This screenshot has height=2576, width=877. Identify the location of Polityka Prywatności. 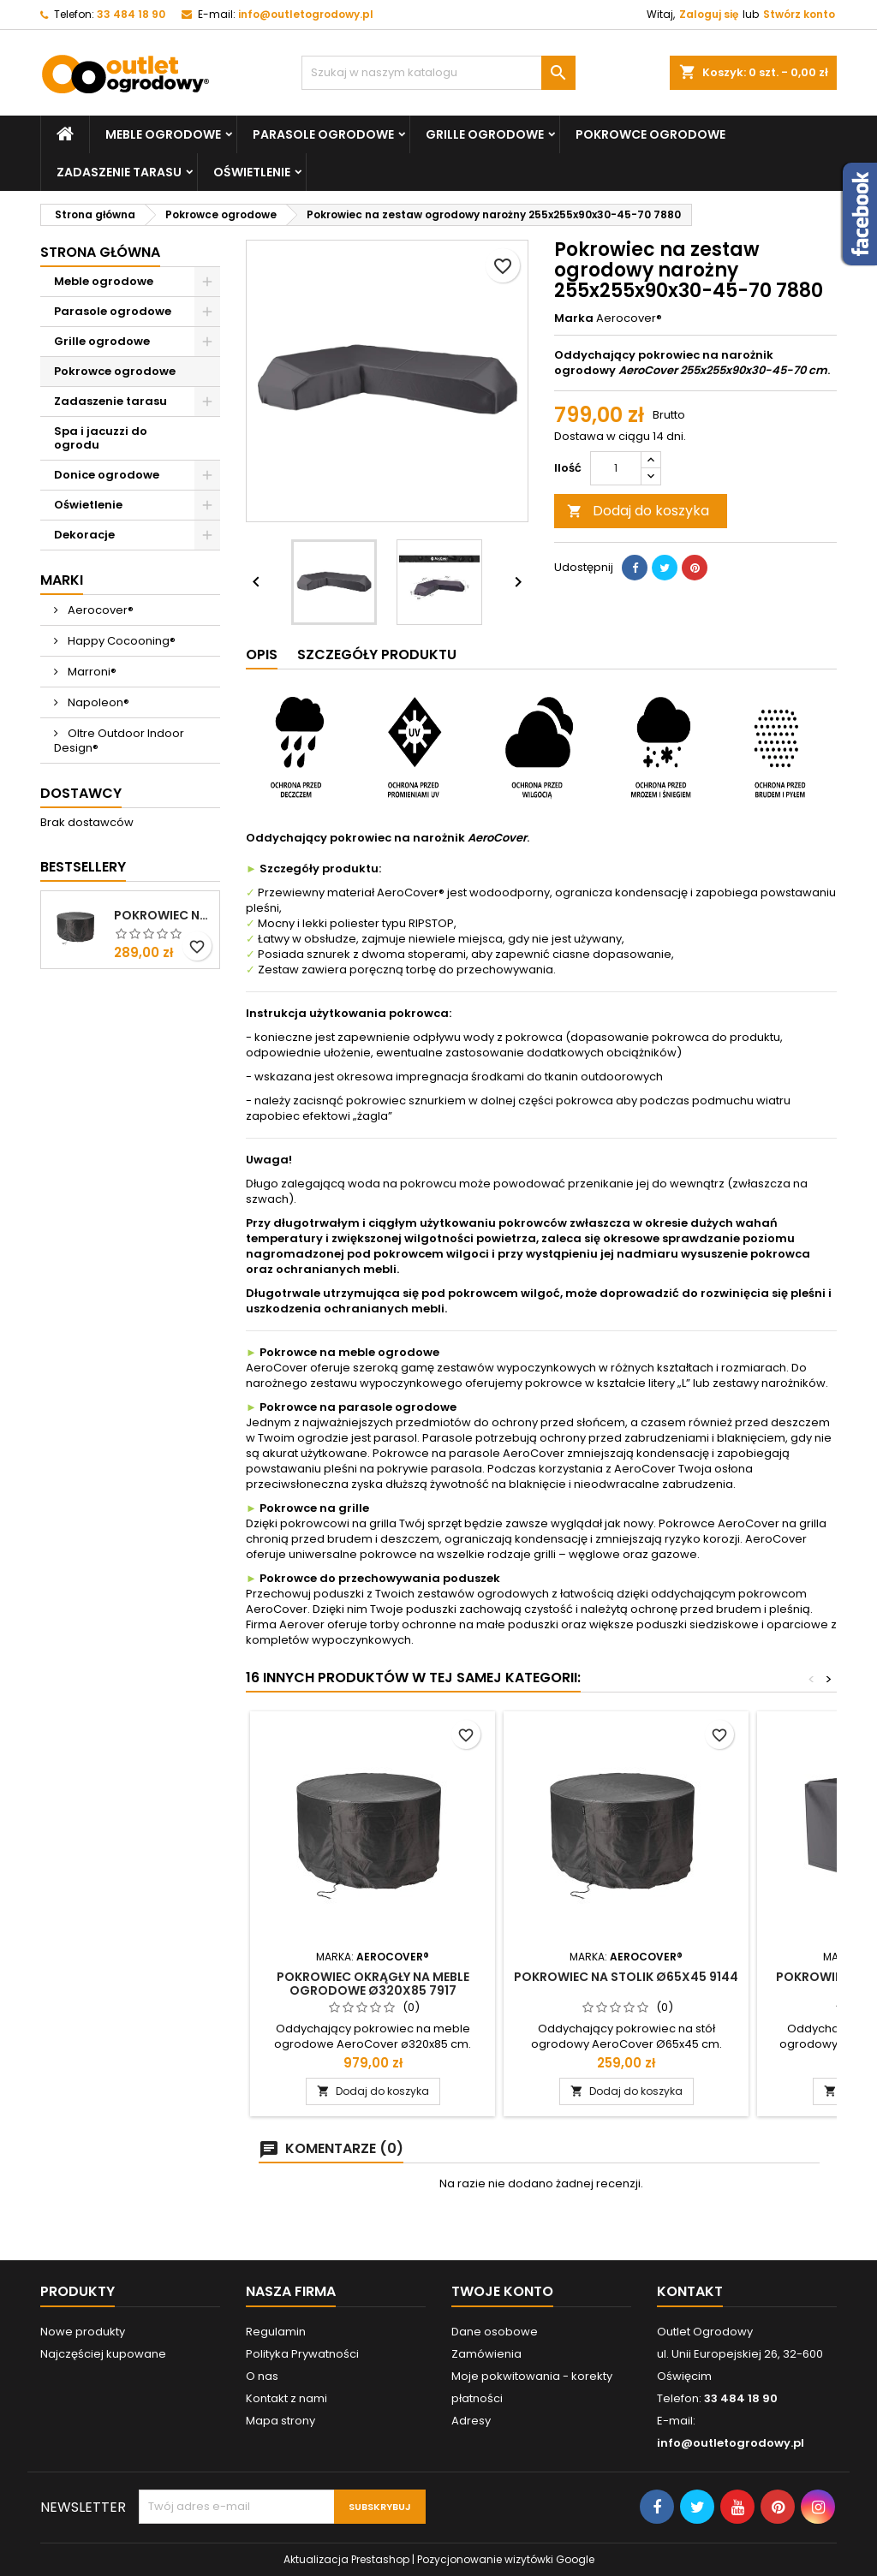
(302, 2354).